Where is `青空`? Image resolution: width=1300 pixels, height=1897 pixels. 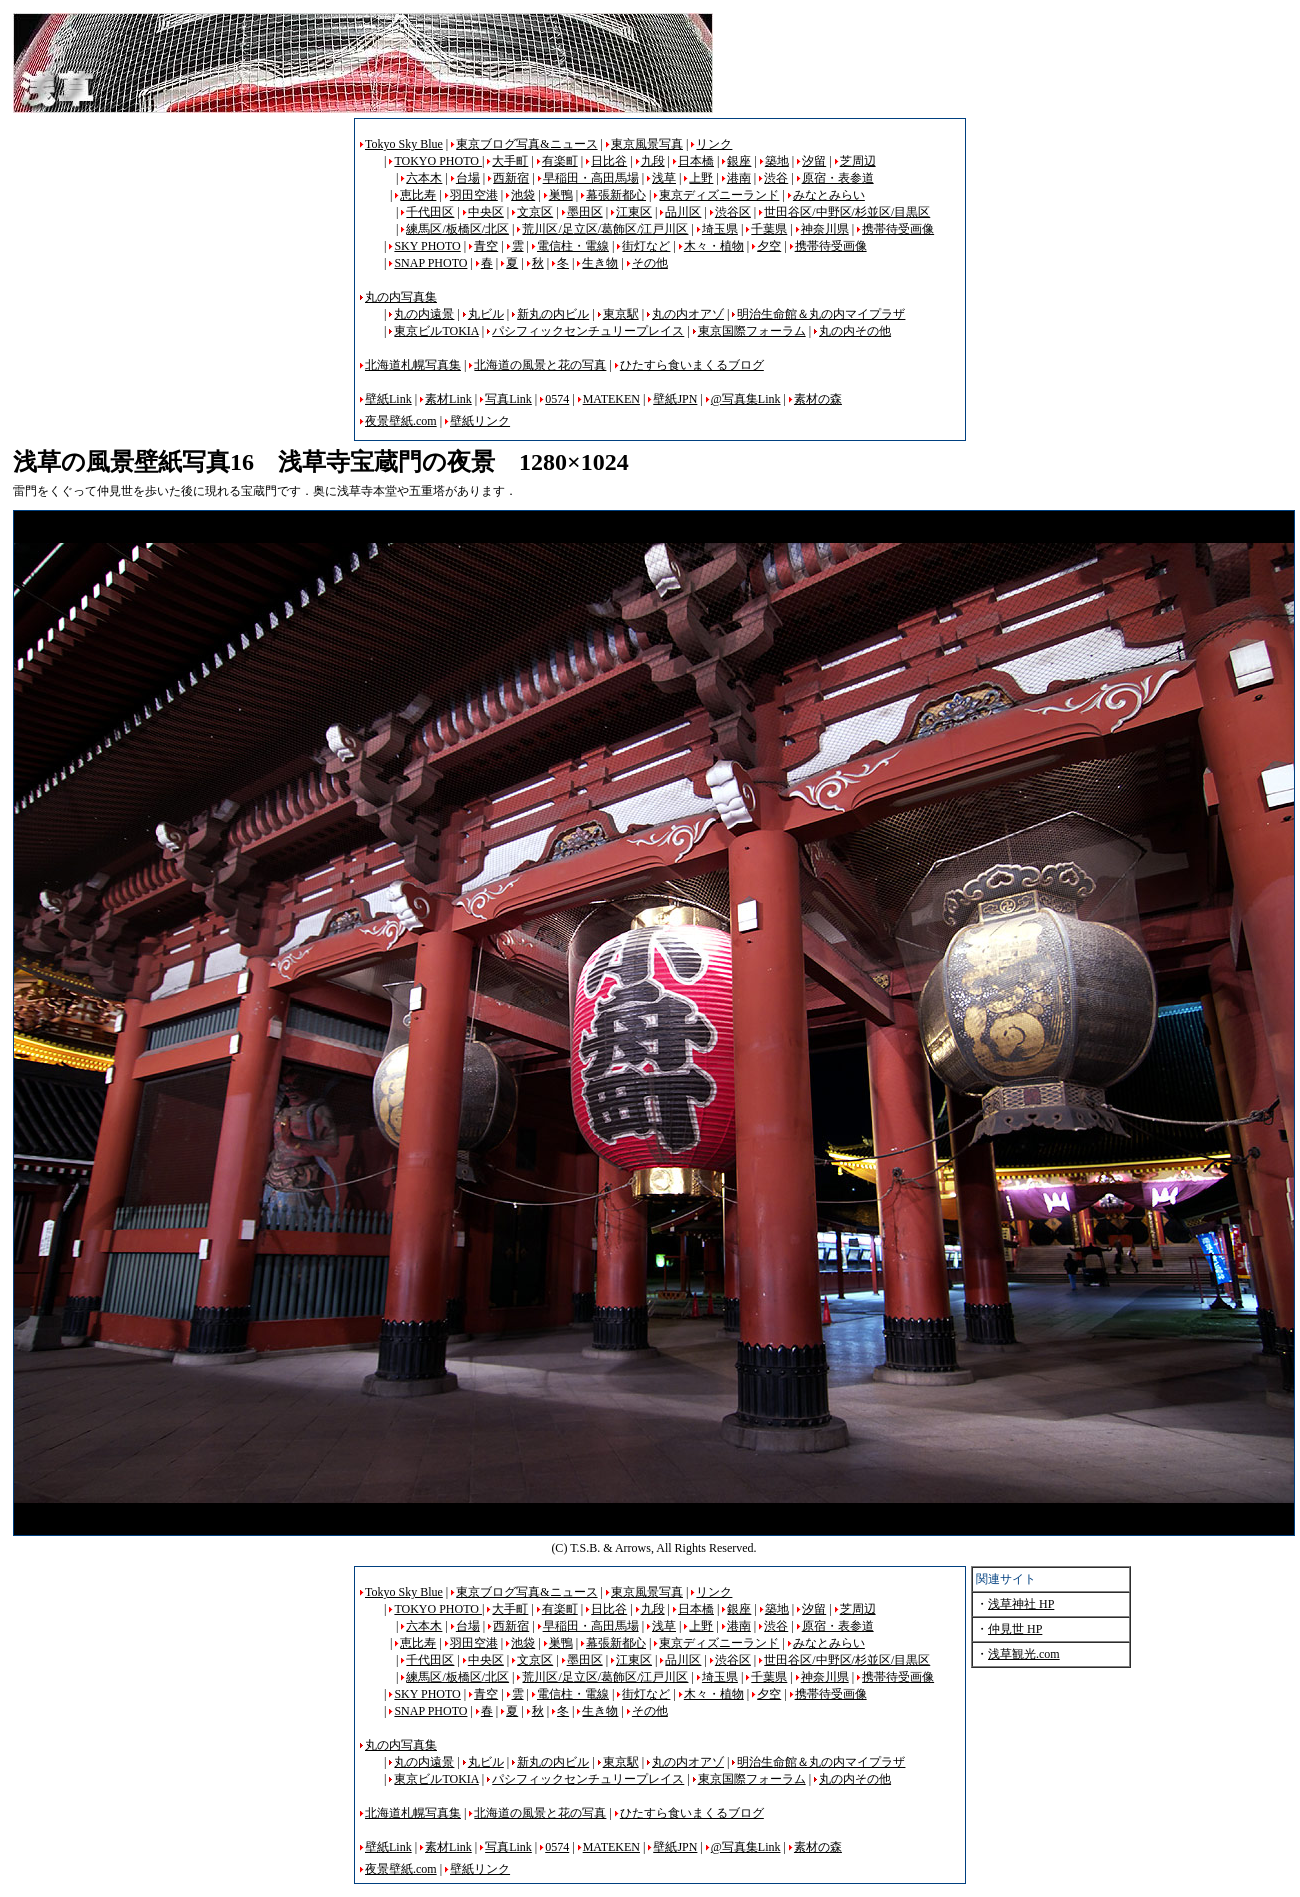
青空 is located at coordinates (486, 246).